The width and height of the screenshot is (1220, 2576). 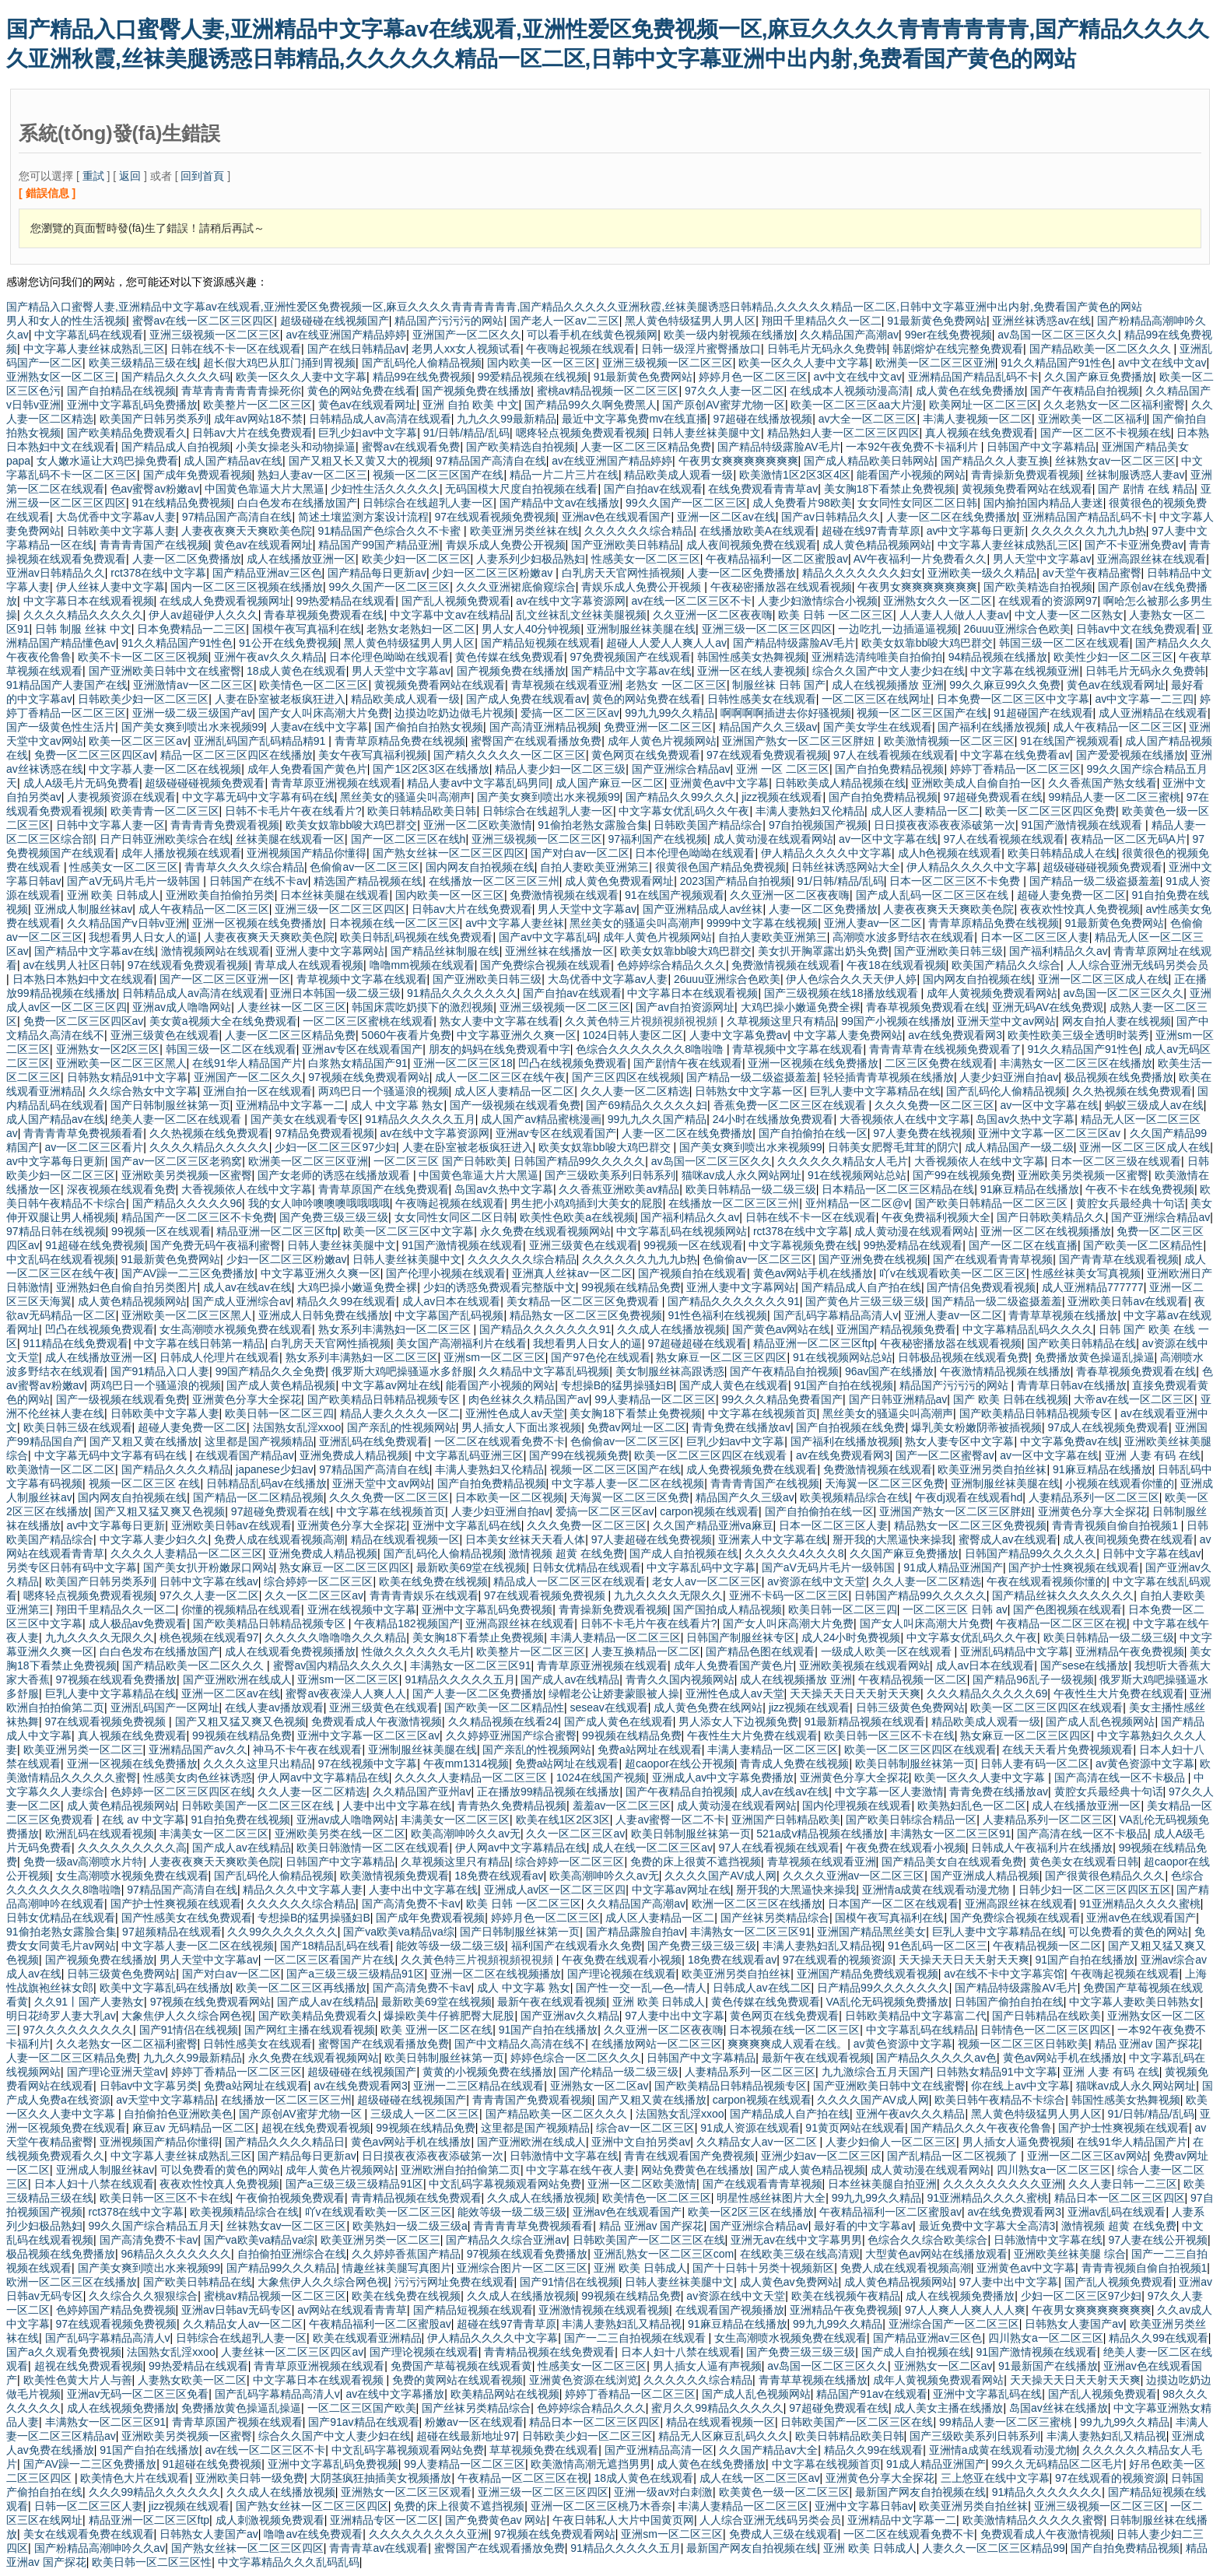 What do you see at coordinates (361, 390) in the screenshot?
I see `黄色的网站免费在线看` at bounding box center [361, 390].